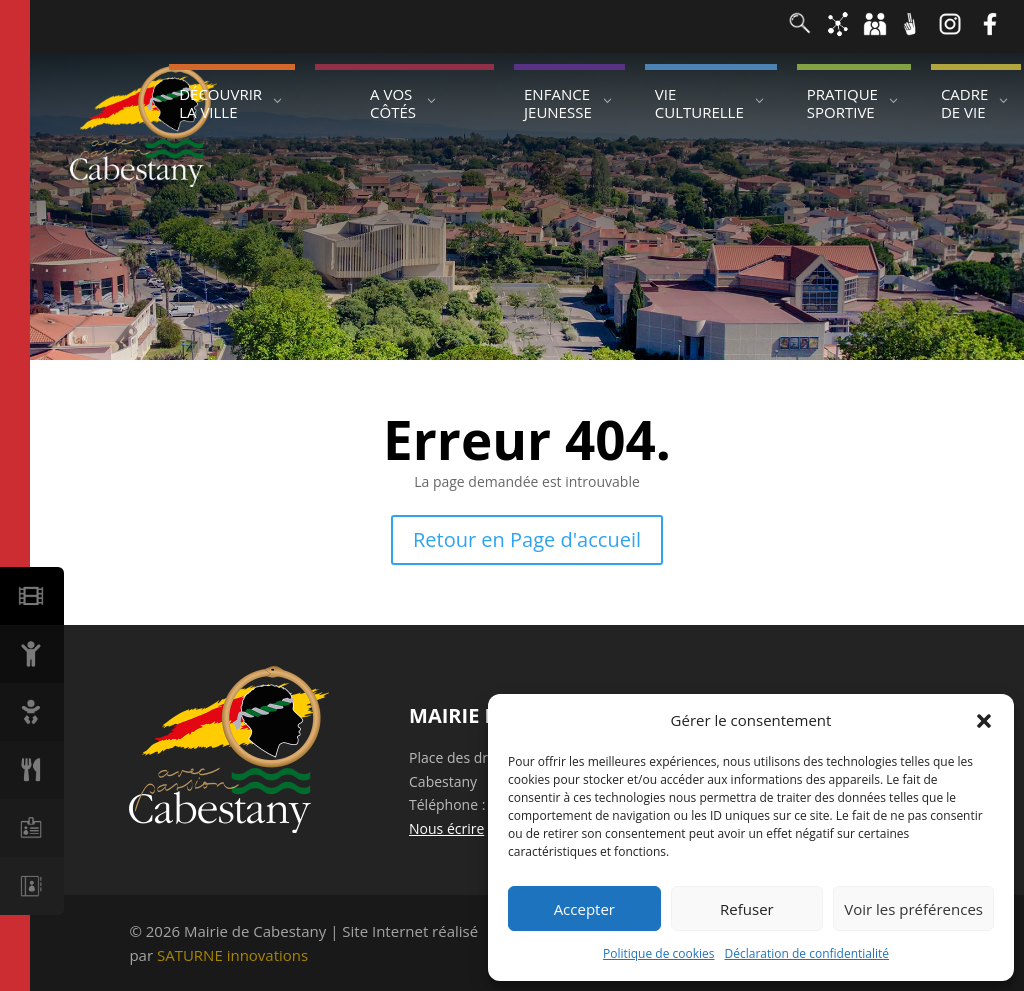 This screenshot has height=991, width=1024. I want to click on Déclaration de confidentialité, so click(807, 953).